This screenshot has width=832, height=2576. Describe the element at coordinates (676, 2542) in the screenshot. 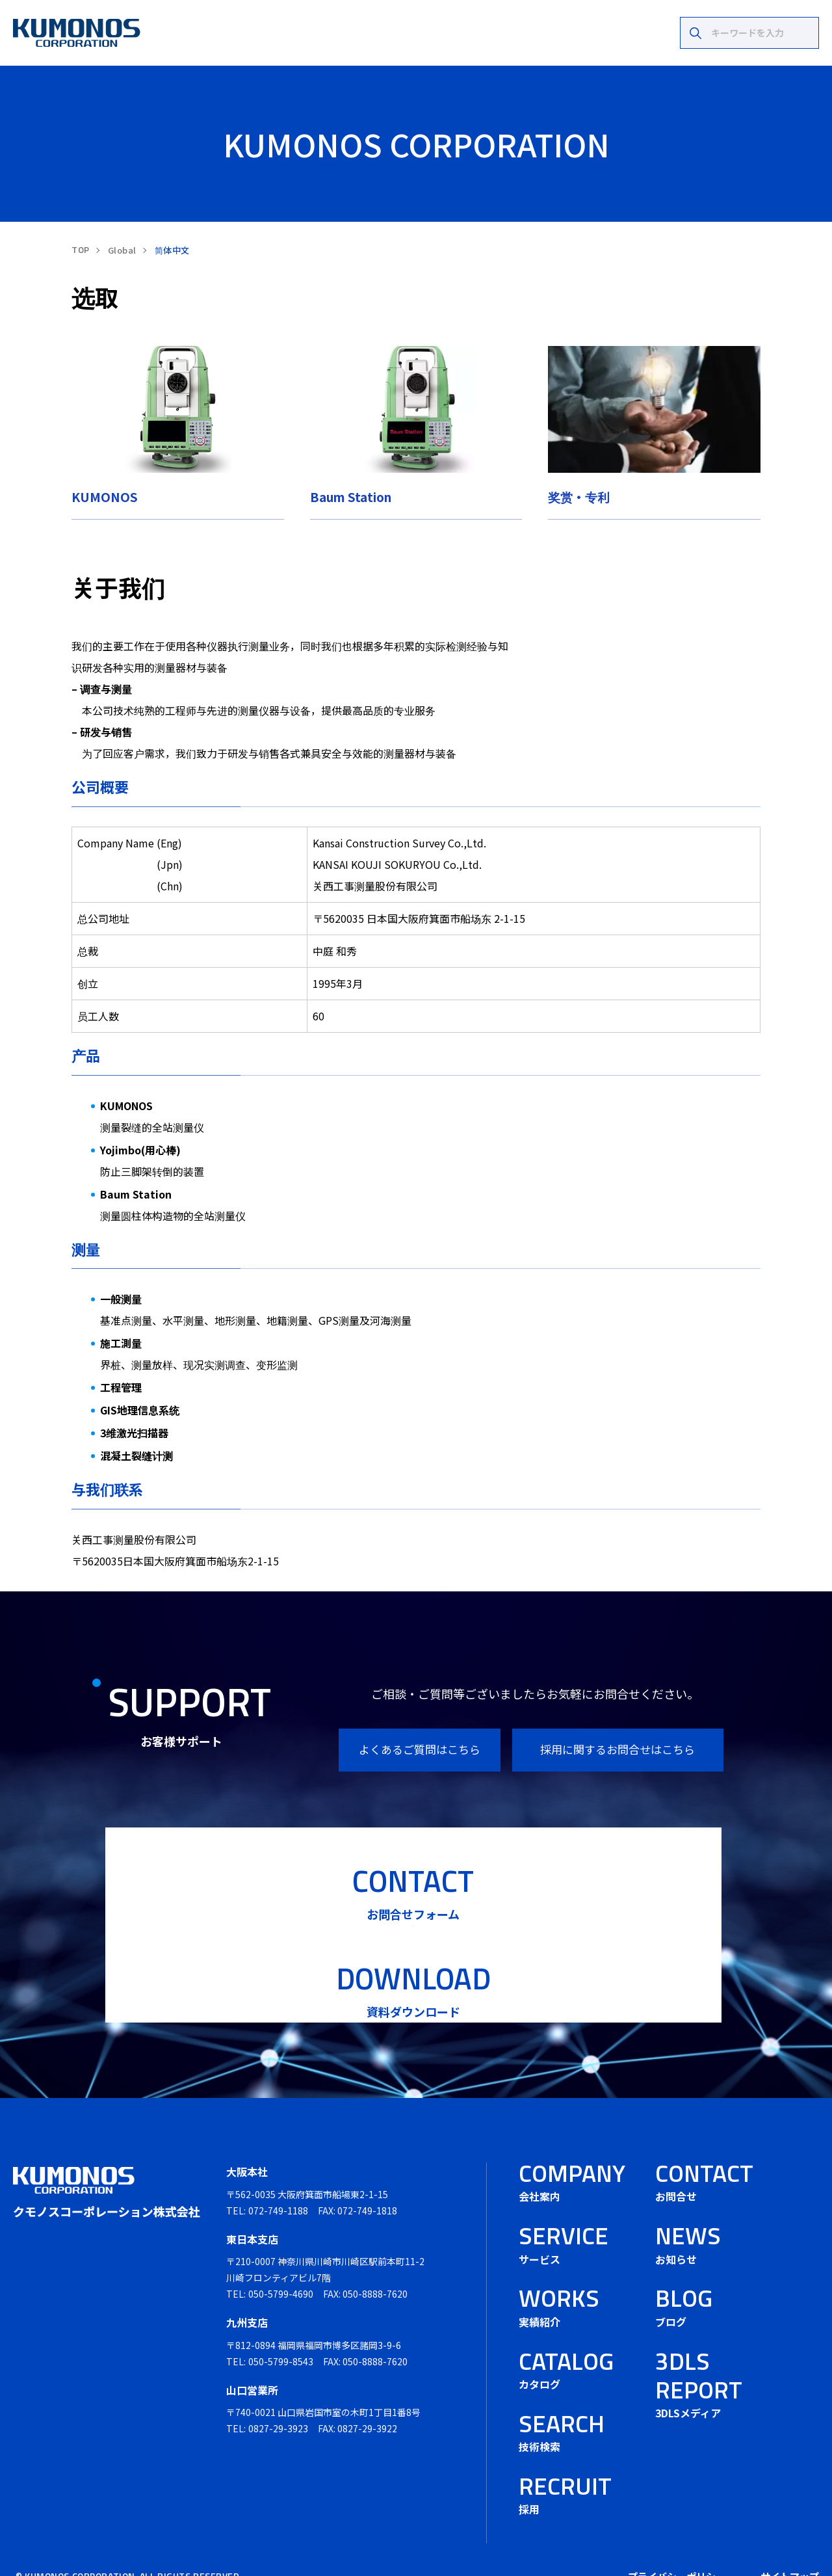

I see `プライバシーポリシー` at that location.